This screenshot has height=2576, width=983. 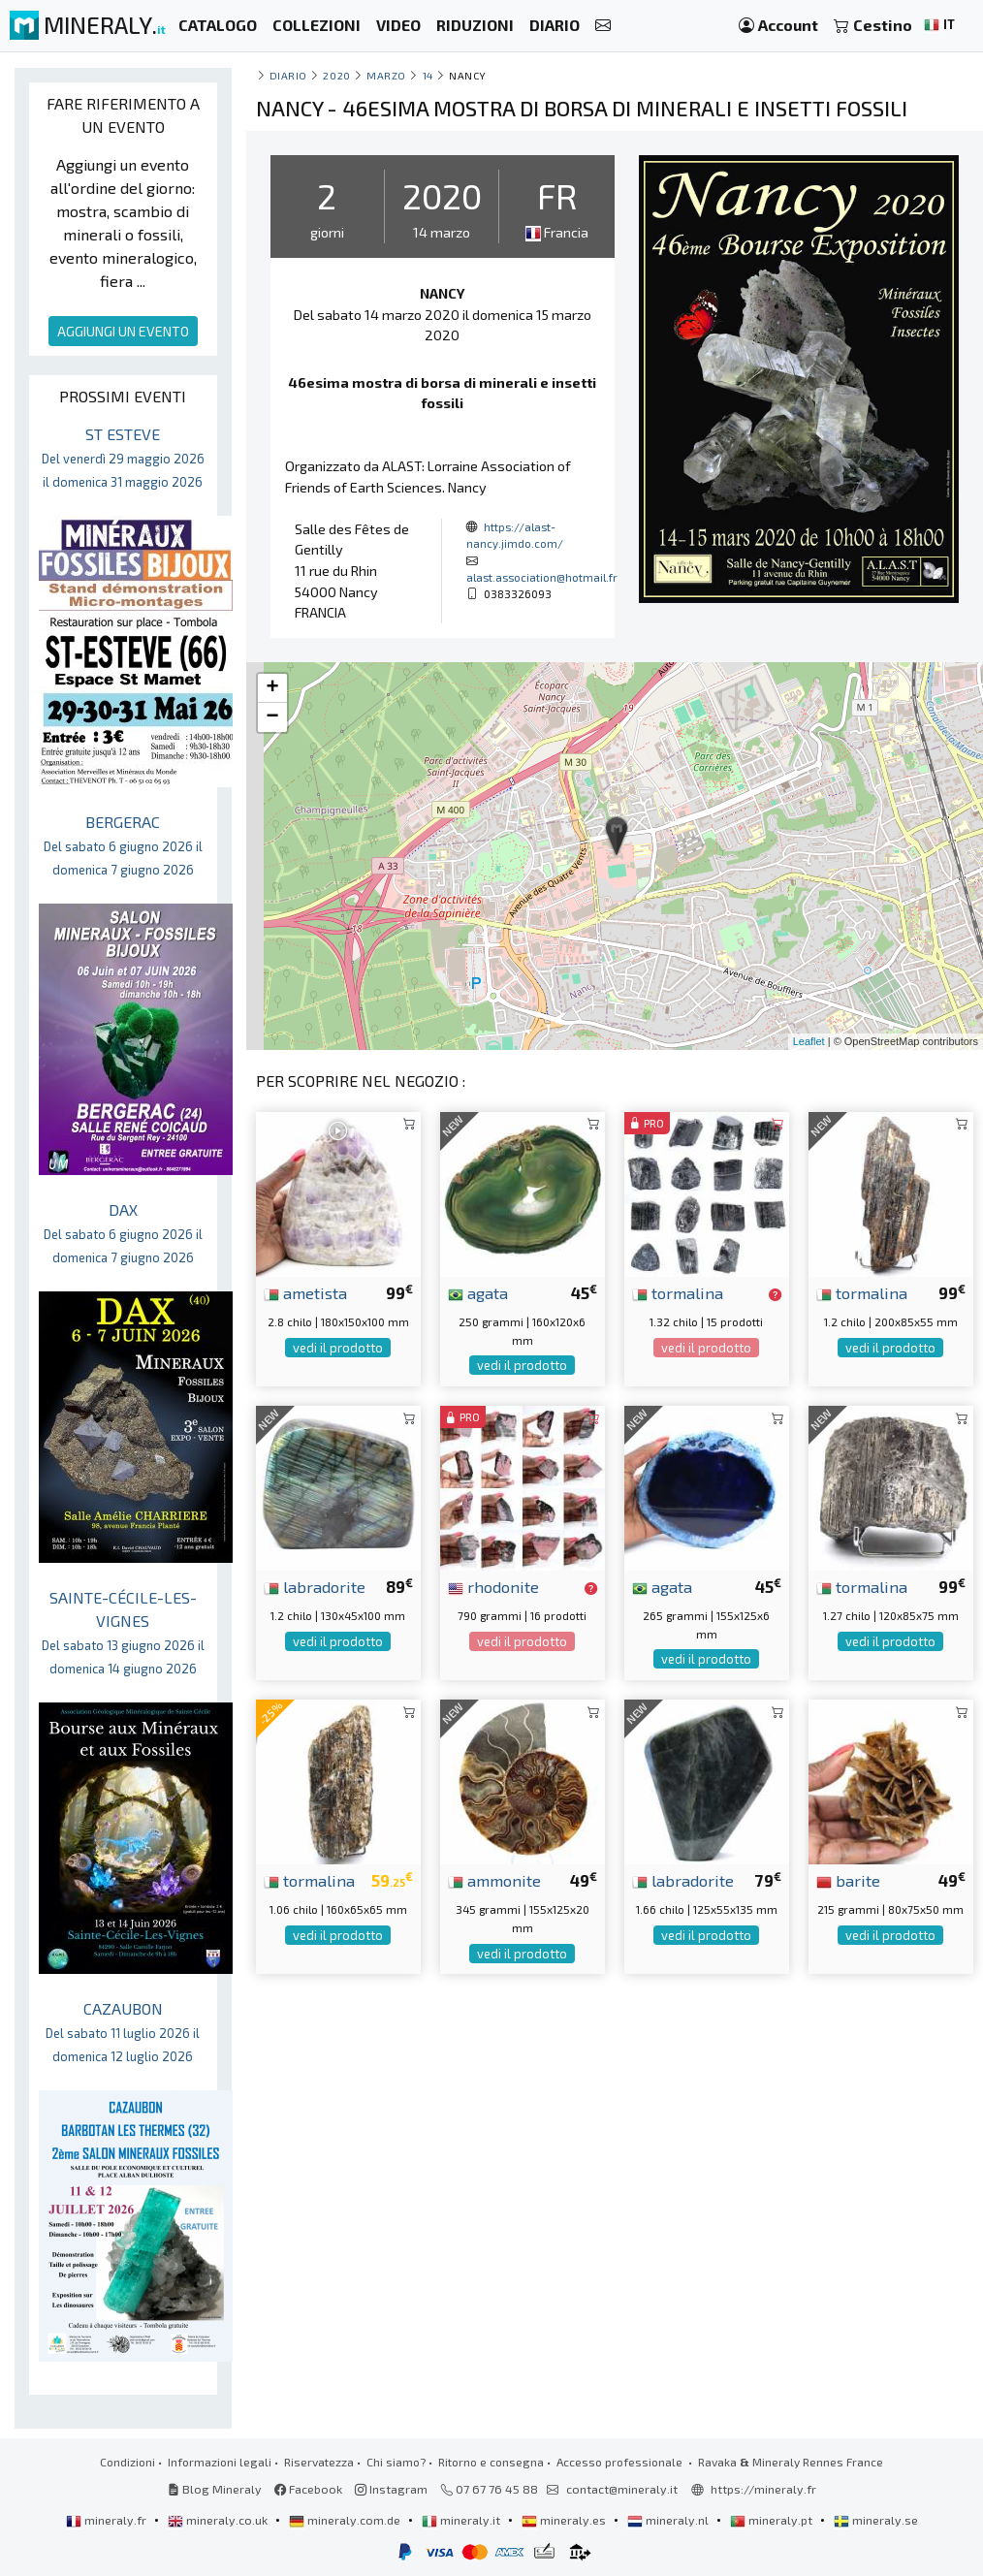 I want to click on https://mineraly.fr, so click(x=763, y=2489).